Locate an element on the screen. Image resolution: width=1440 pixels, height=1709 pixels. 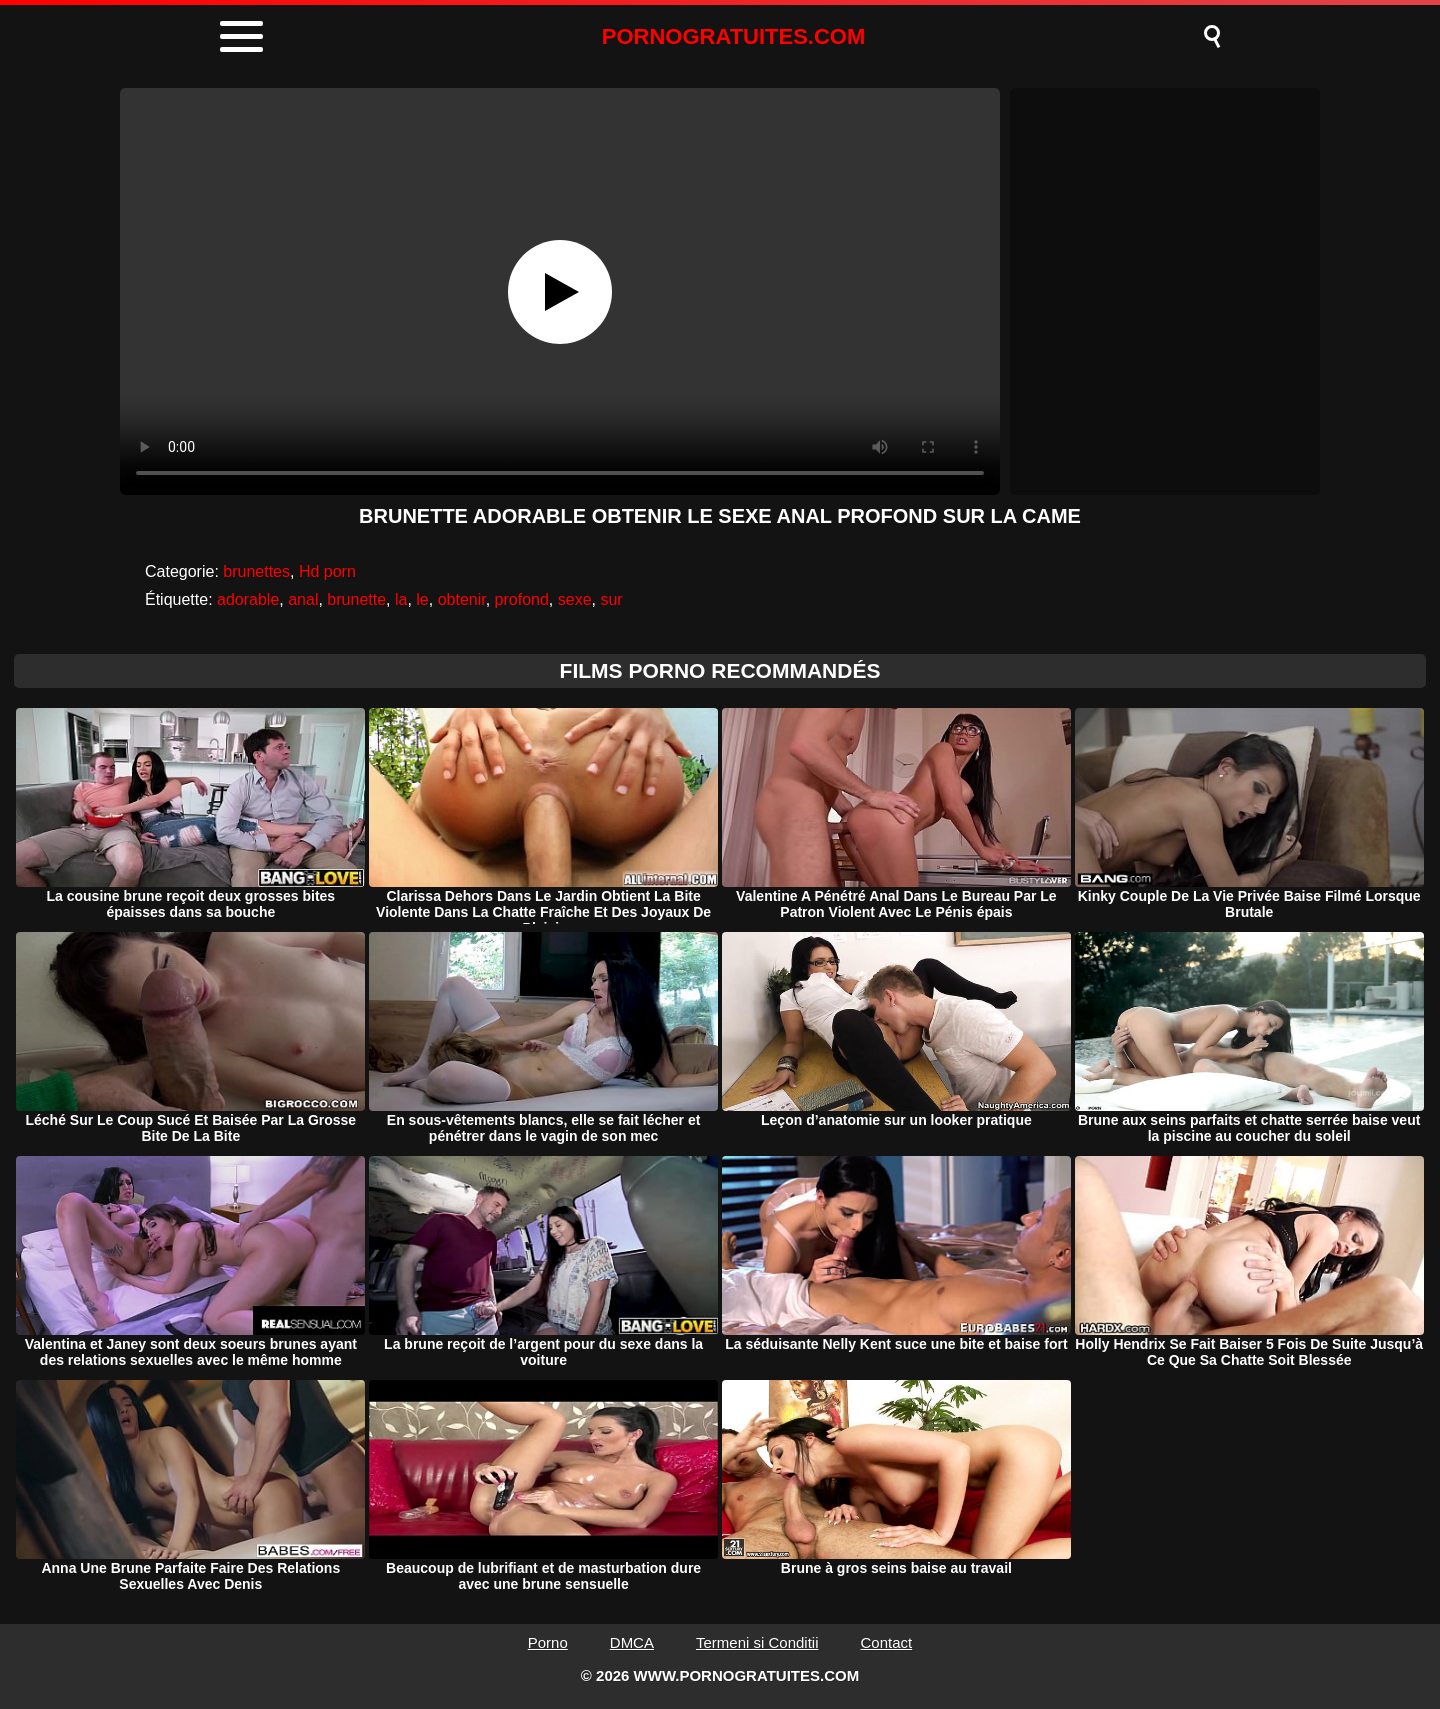
la is located at coordinates (401, 599).